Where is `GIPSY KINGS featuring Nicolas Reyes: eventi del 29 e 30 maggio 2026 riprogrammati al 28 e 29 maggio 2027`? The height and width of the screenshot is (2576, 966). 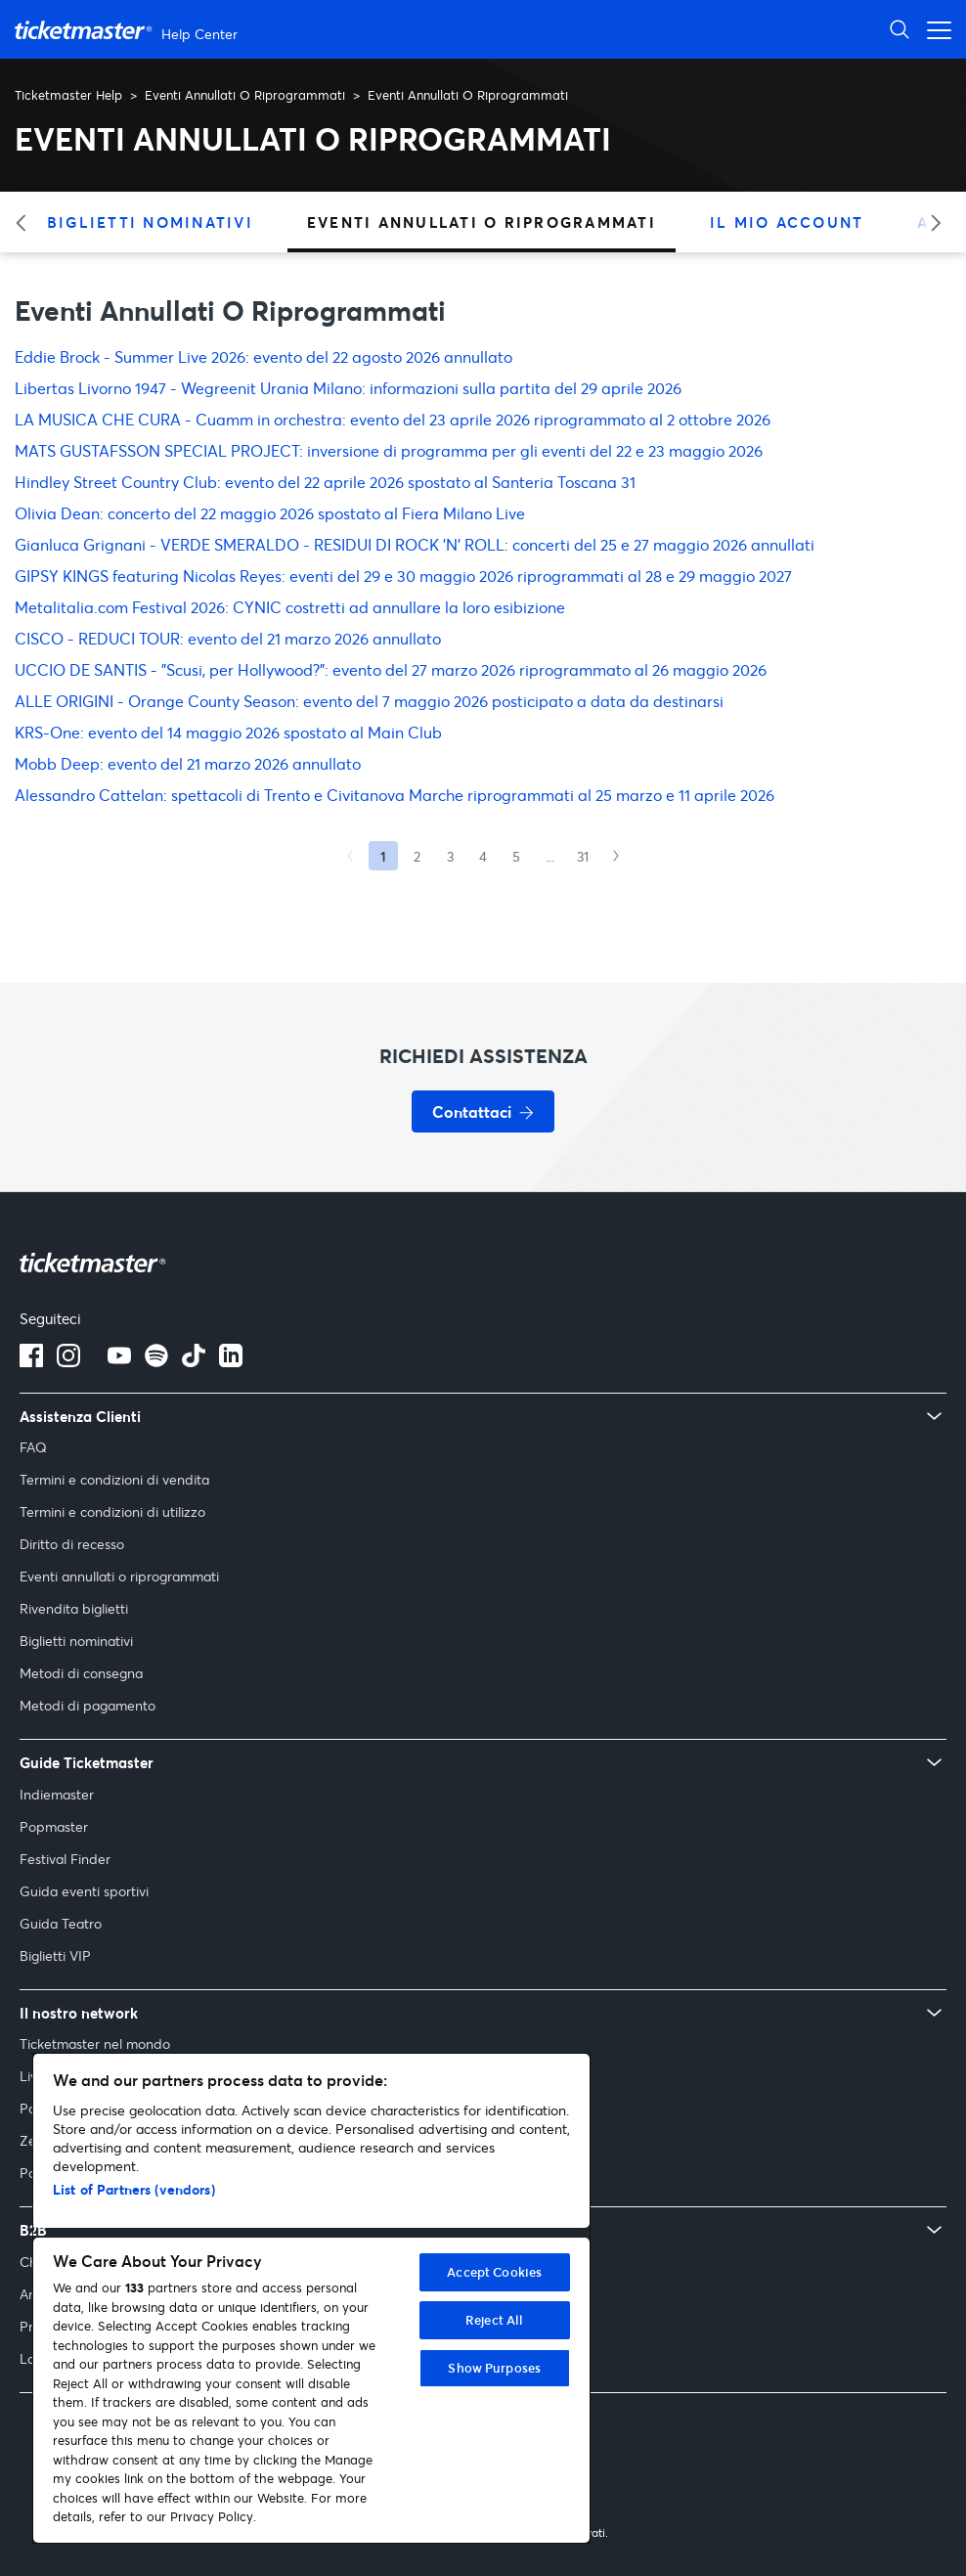 GIPSY KINGS featuring Nicolas Reyes: eventi del 29 e 30 maggio 2026 riprogrammati al 28 e 29 maggio 2027 is located at coordinates (403, 575).